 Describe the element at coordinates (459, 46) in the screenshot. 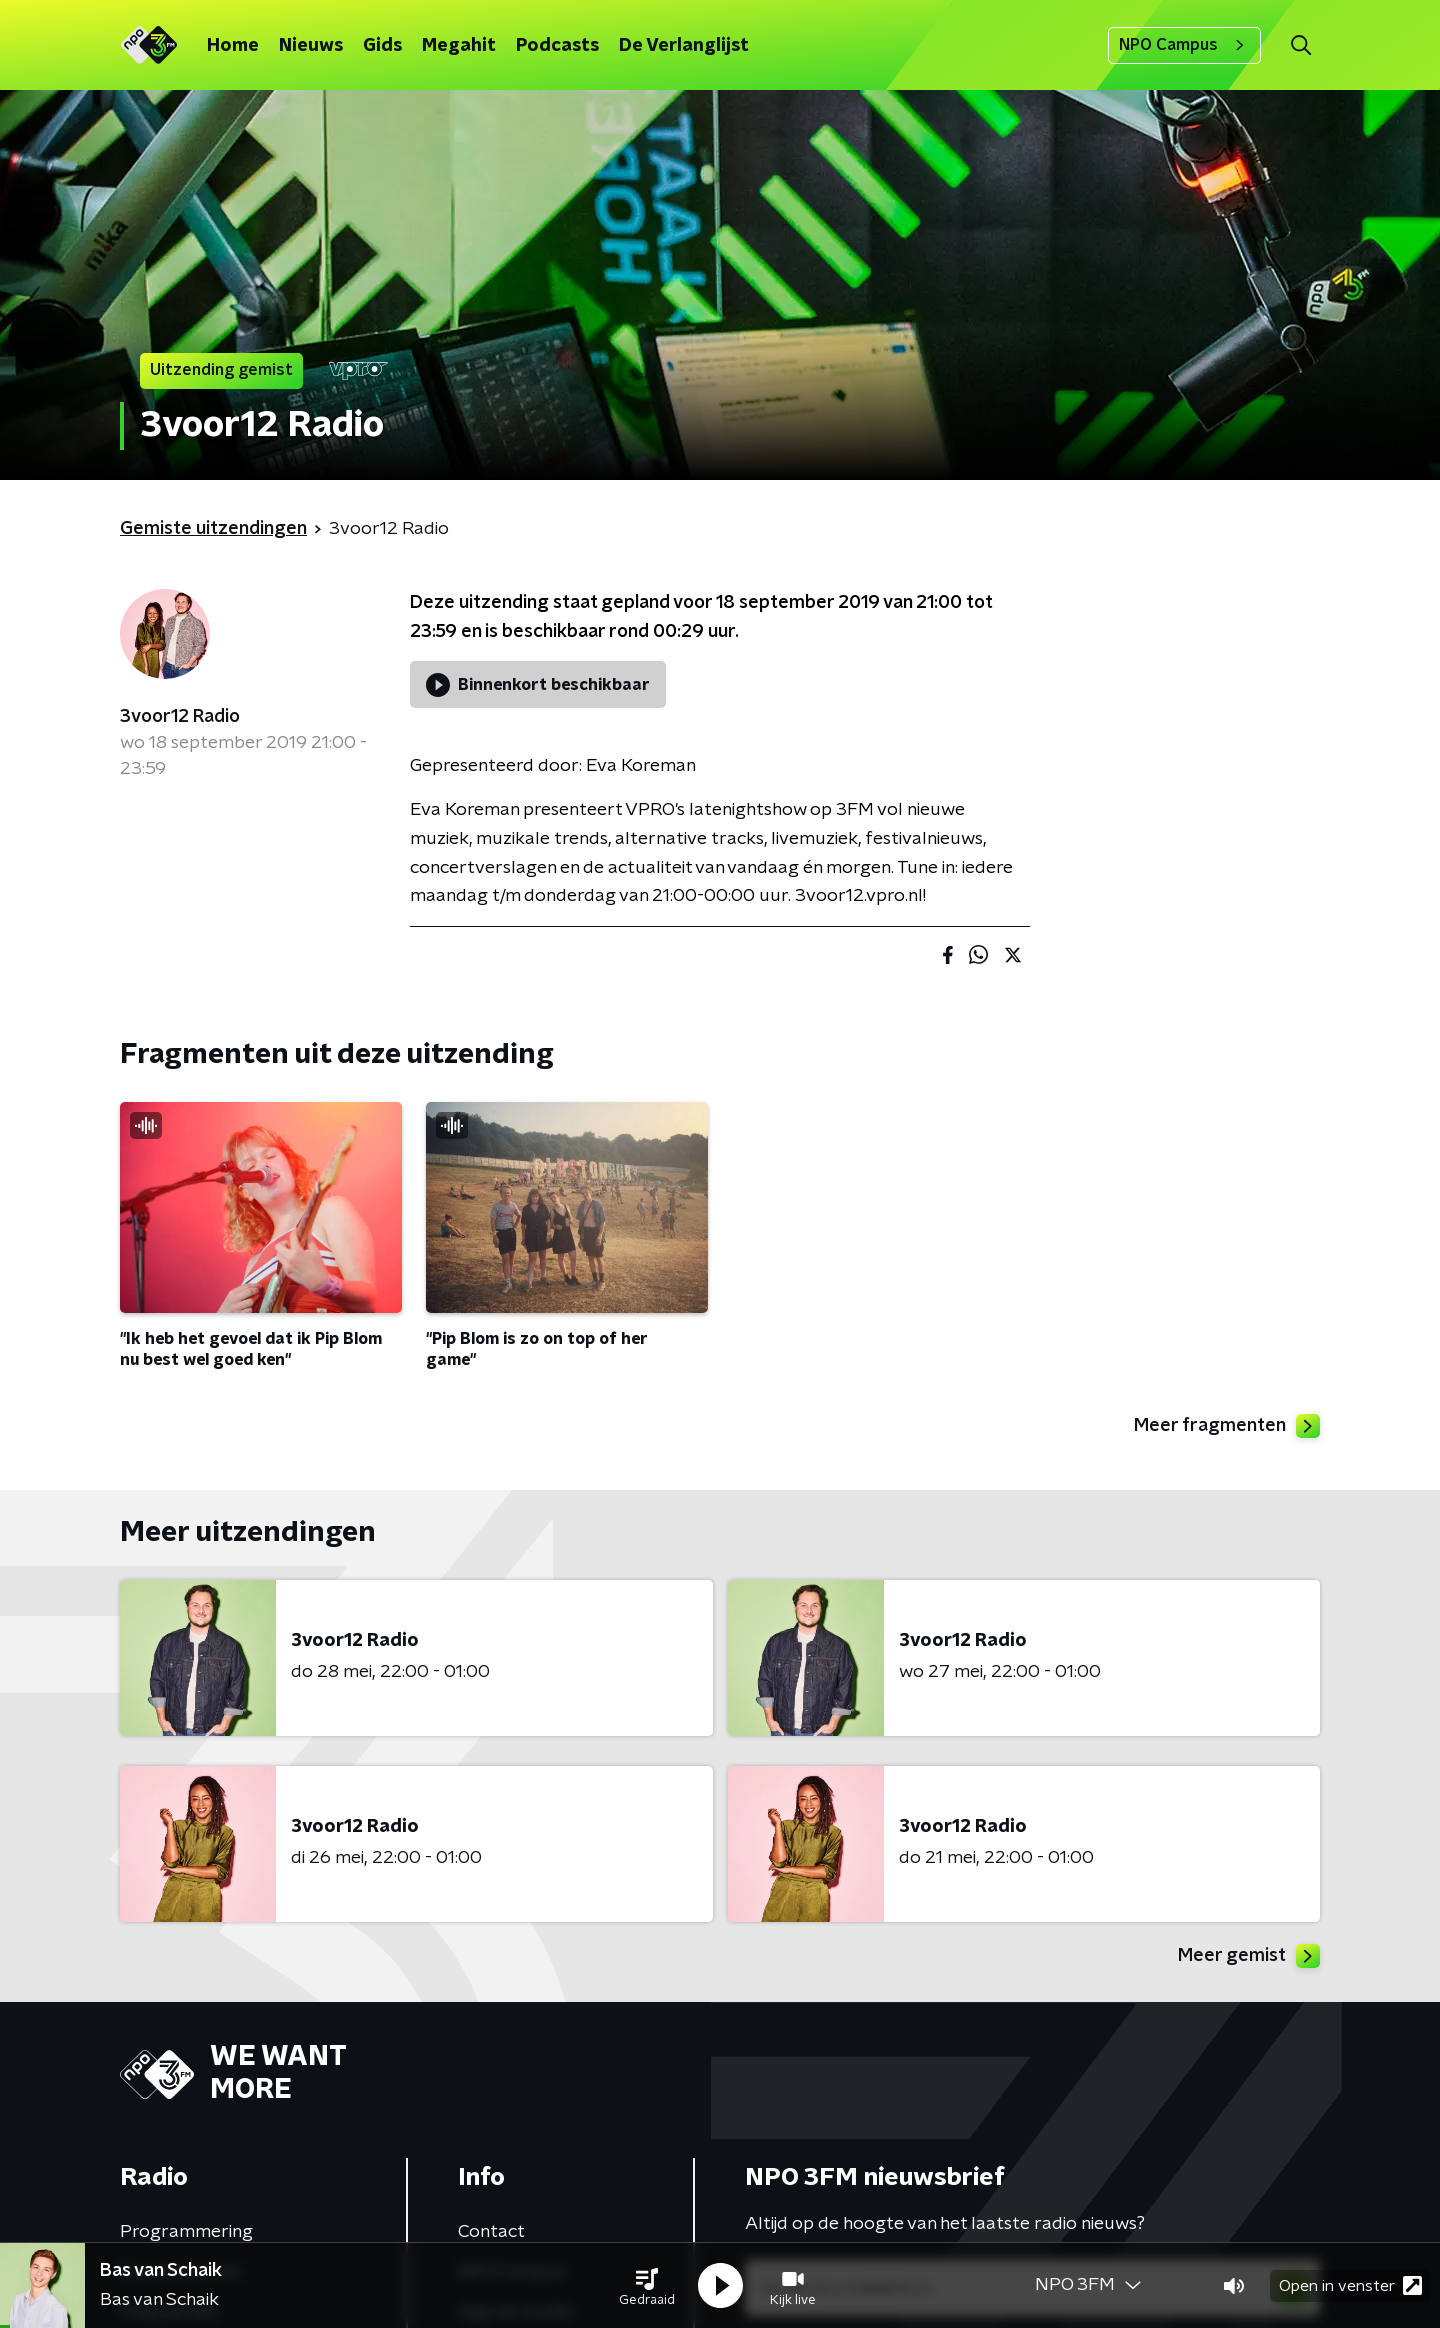

I see `Megahit` at that location.